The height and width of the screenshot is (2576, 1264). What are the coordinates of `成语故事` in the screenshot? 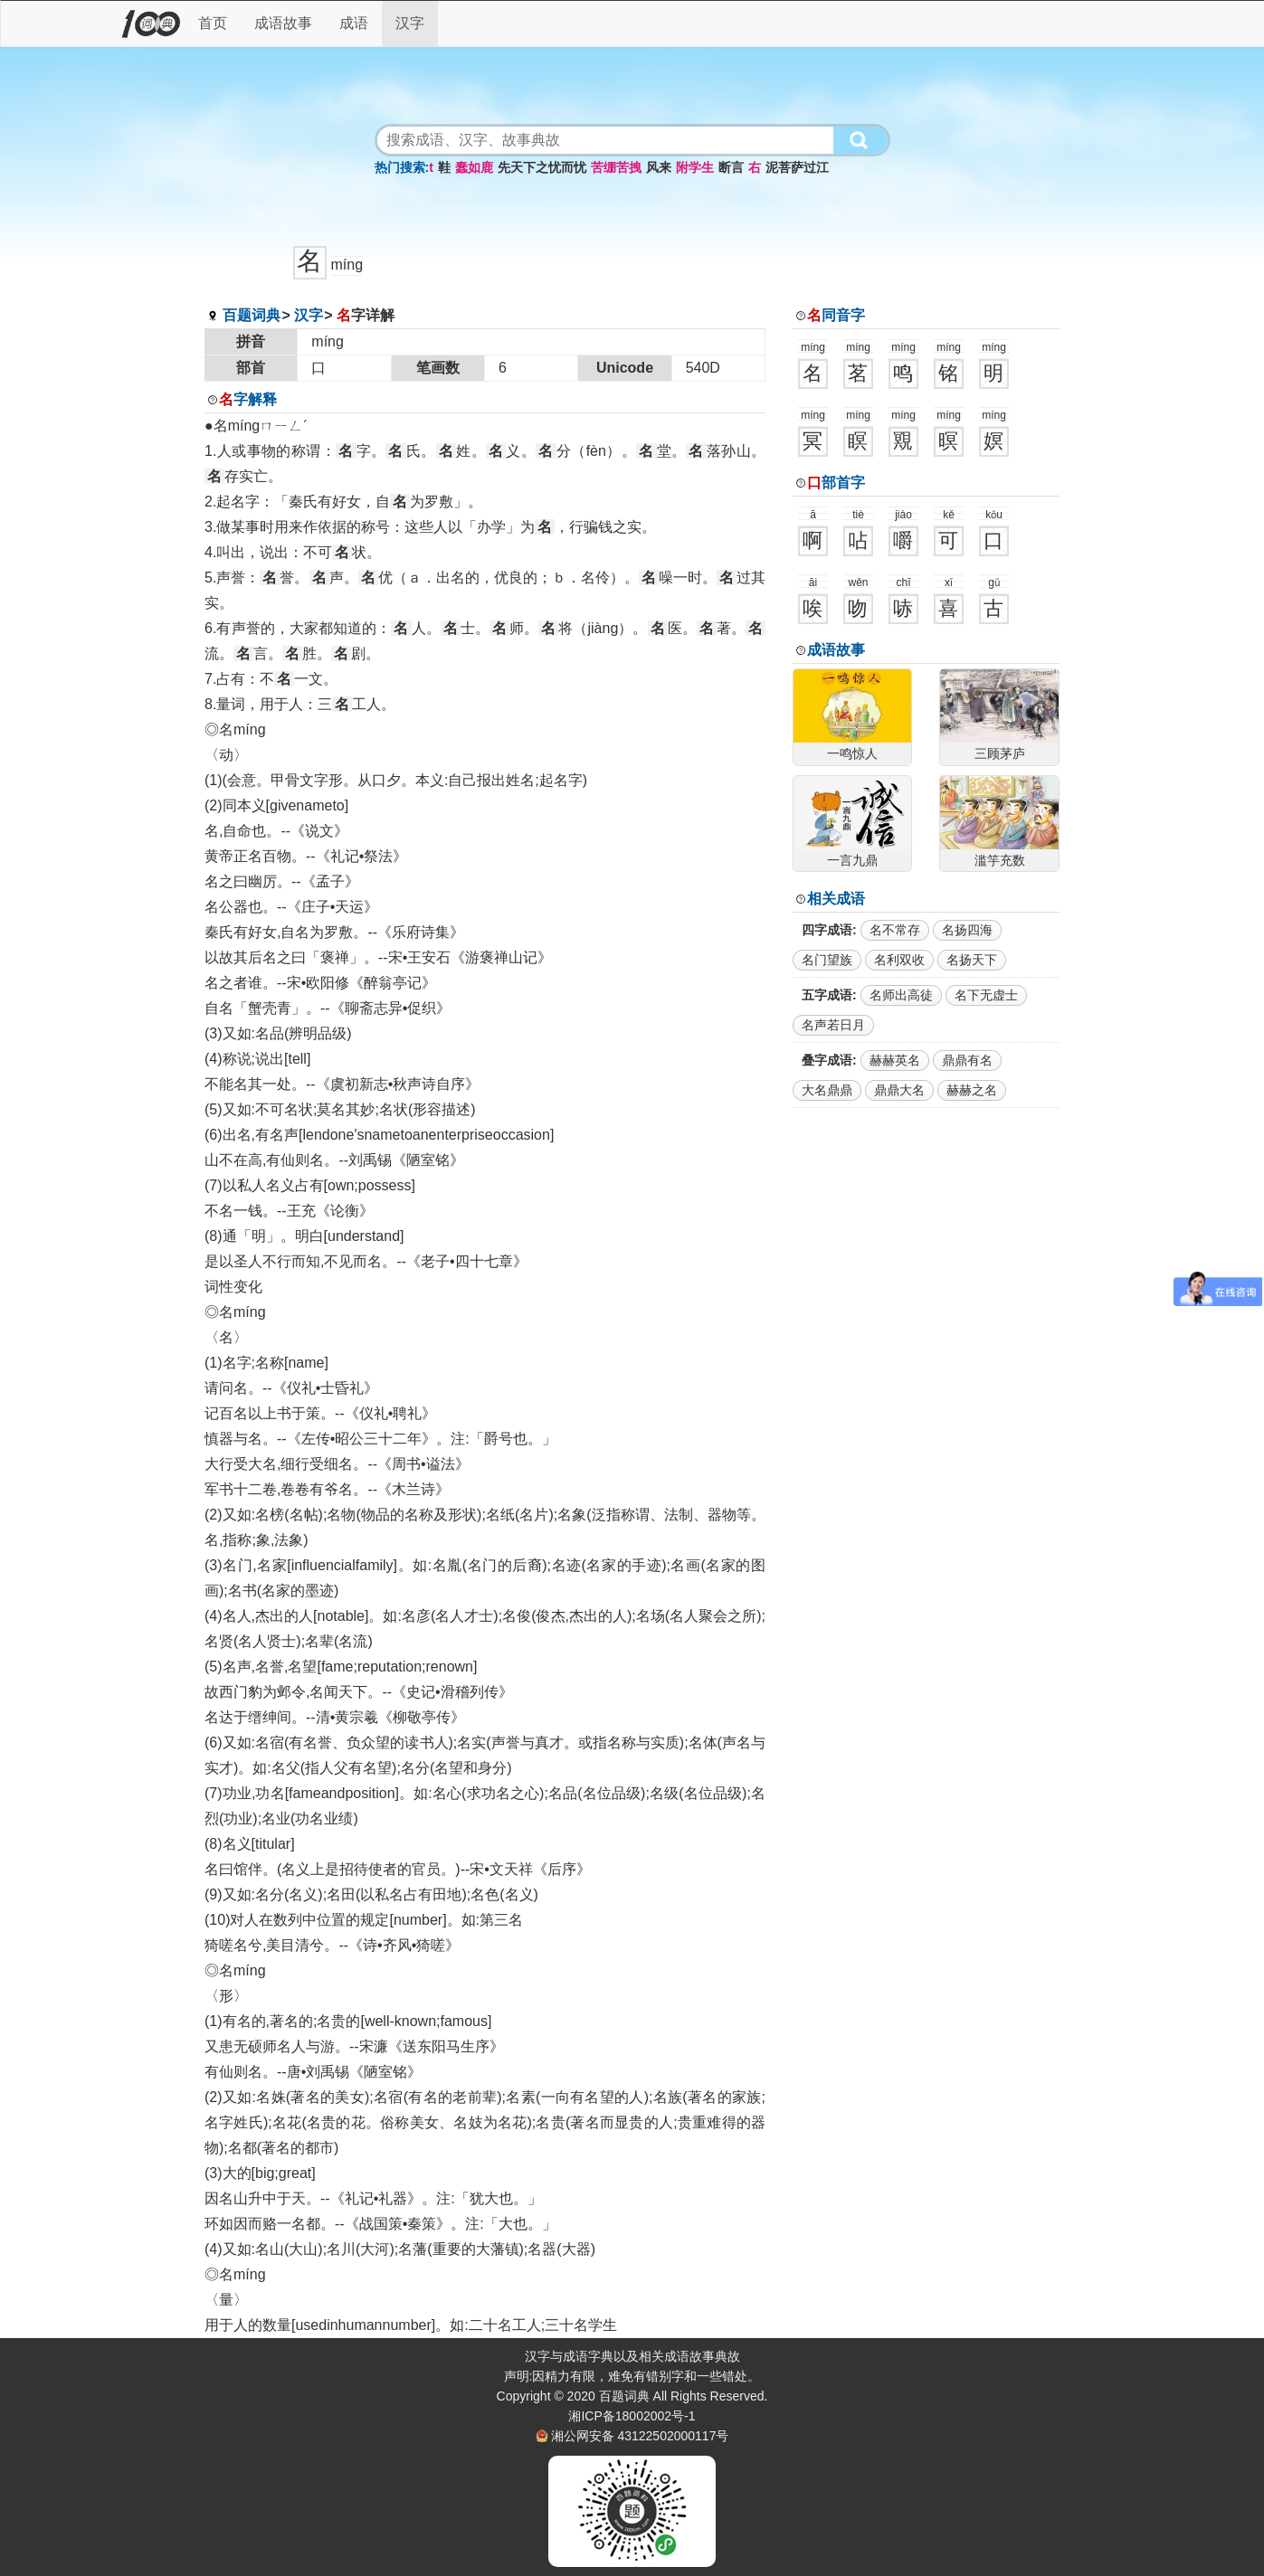 It's located at (283, 23).